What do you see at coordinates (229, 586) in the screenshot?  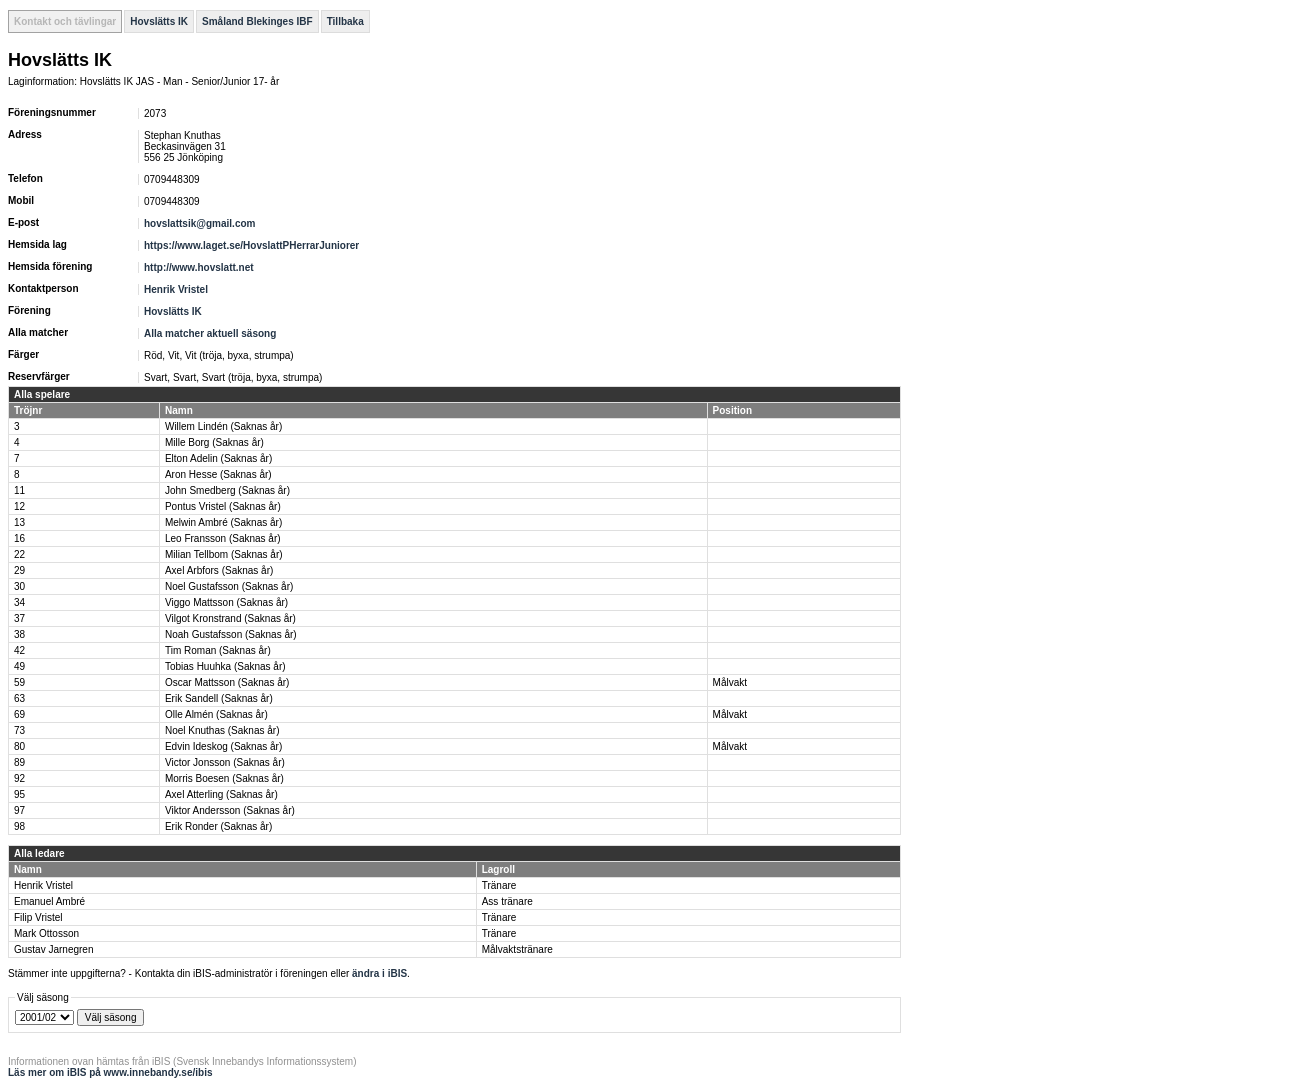 I see `Noel Gustafsson (Saknas år)` at bounding box center [229, 586].